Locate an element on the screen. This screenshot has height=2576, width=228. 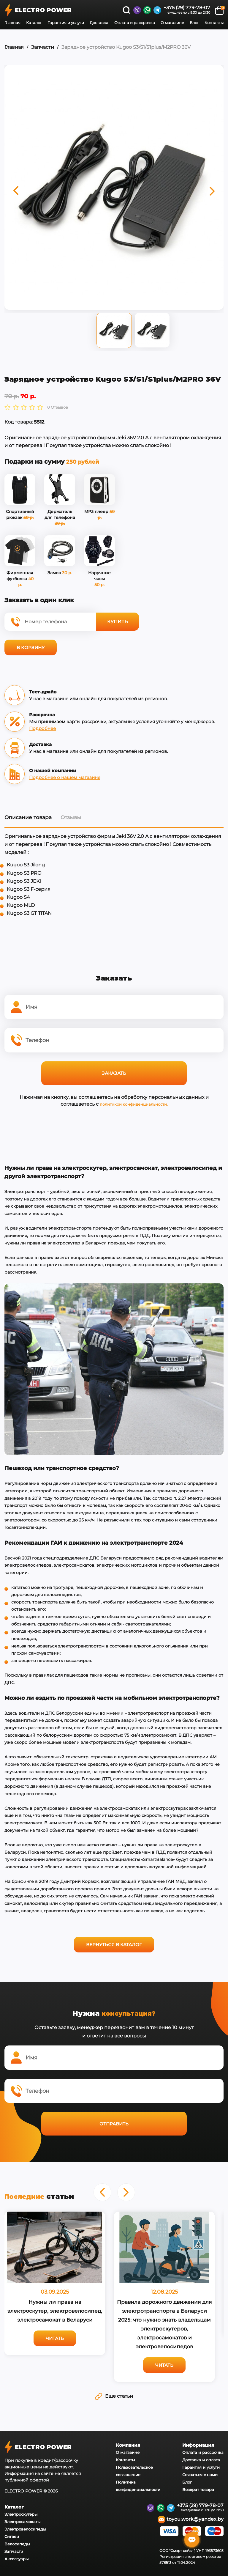
Зарядное устройство Kugoo S3/S1/S1plus/M2PRO 36V is located at coordinates (126, 47).